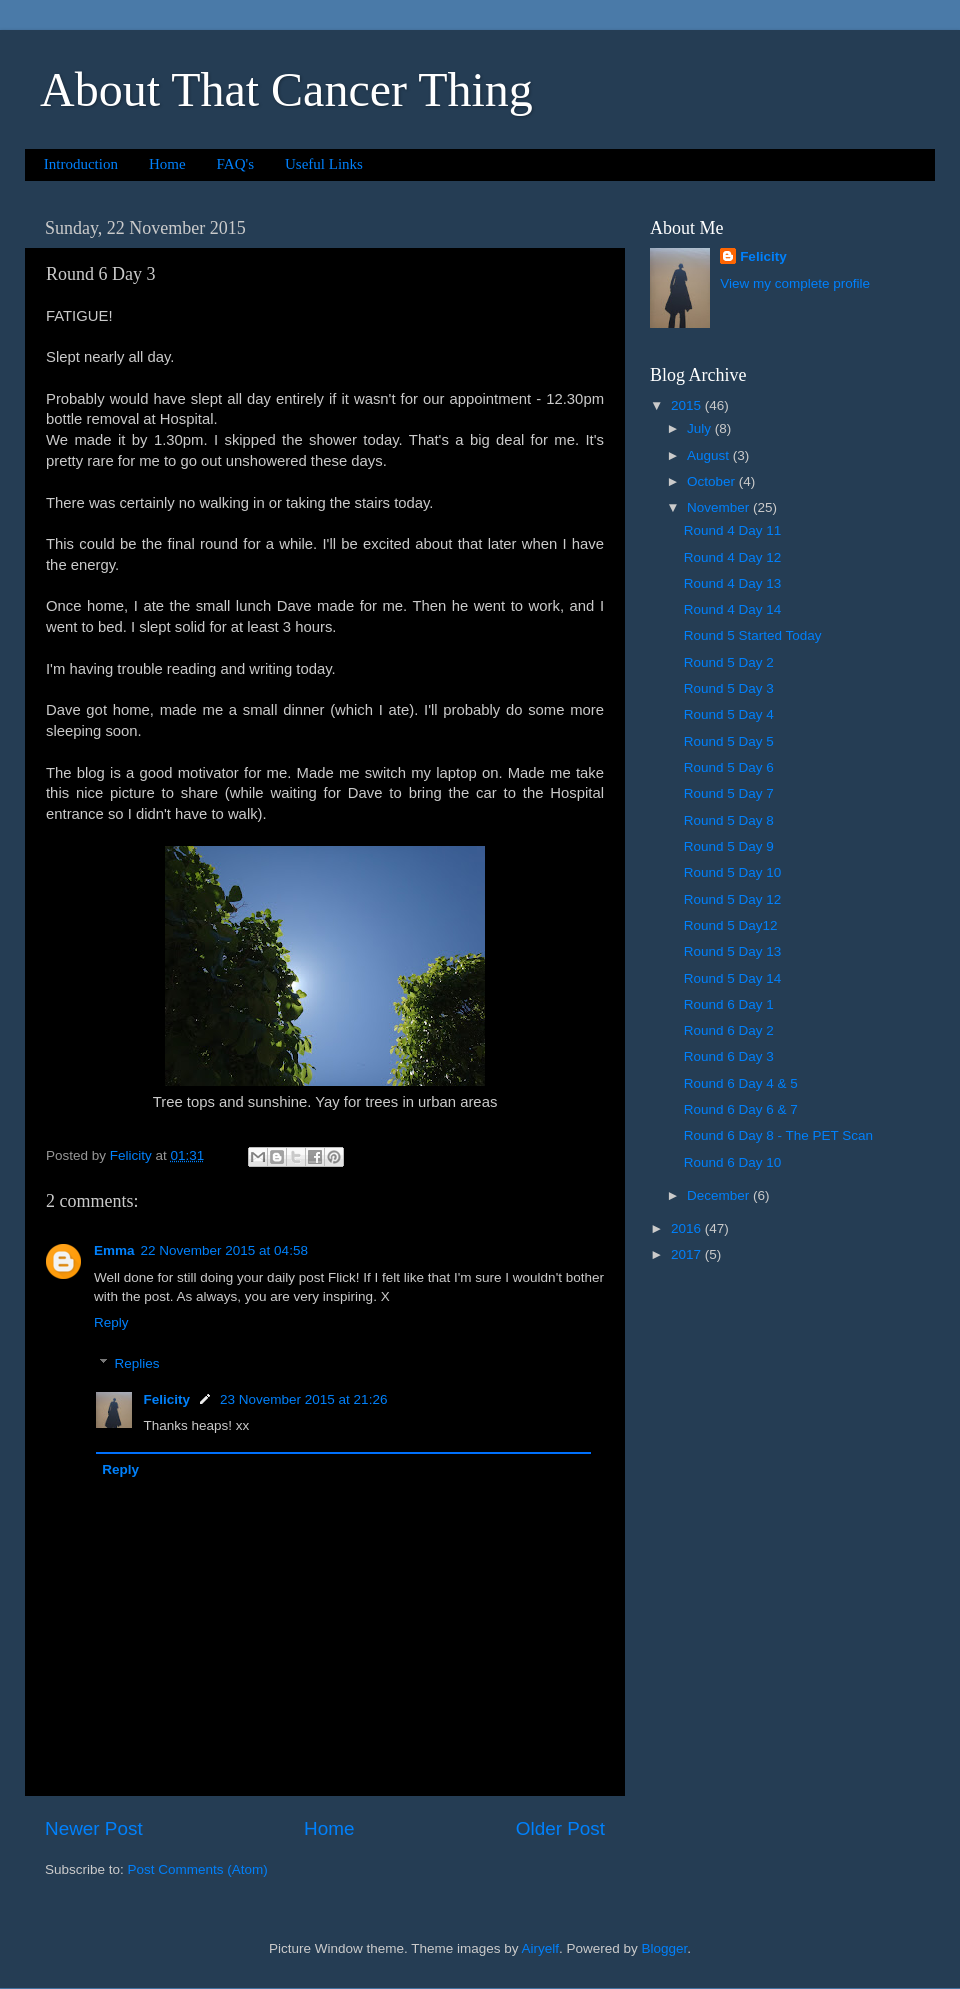 The width and height of the screenshot is (960, 1989). What do you see at coordinates (729, 688) in the screenshot?
I see `Round 5 Day 3` at bounding box center [729, 688].